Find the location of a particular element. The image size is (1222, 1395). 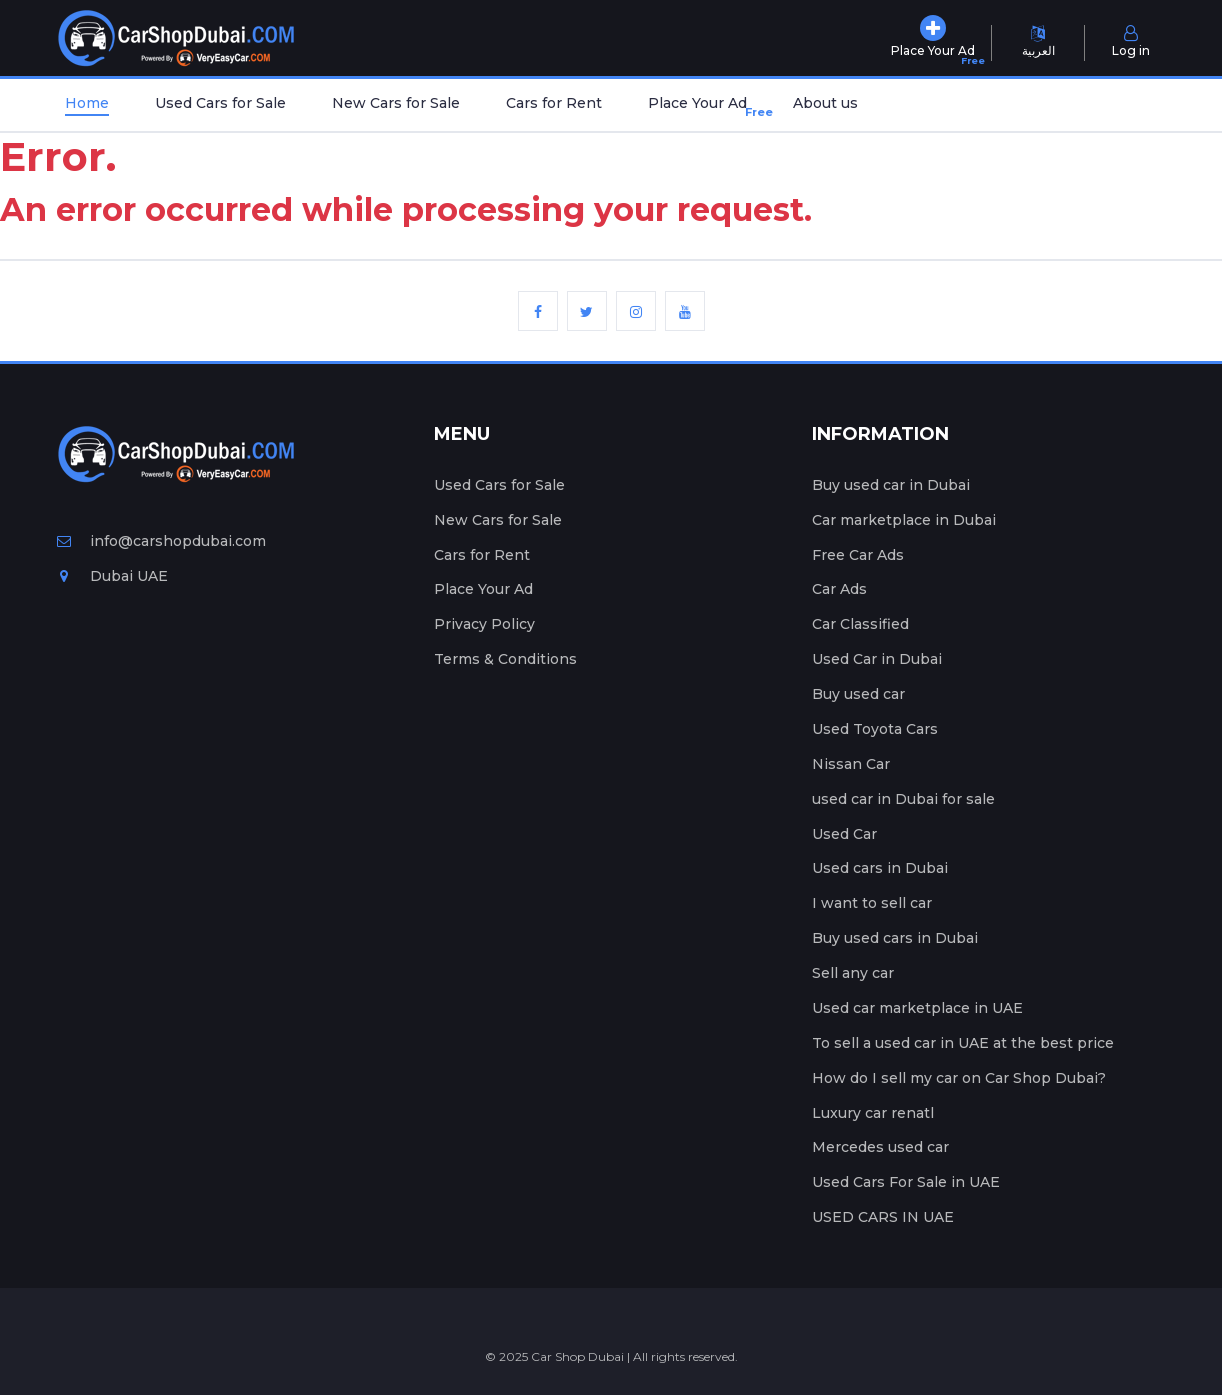

To sell a used car in UAE at the best price is located at coordinates (963, 1043).